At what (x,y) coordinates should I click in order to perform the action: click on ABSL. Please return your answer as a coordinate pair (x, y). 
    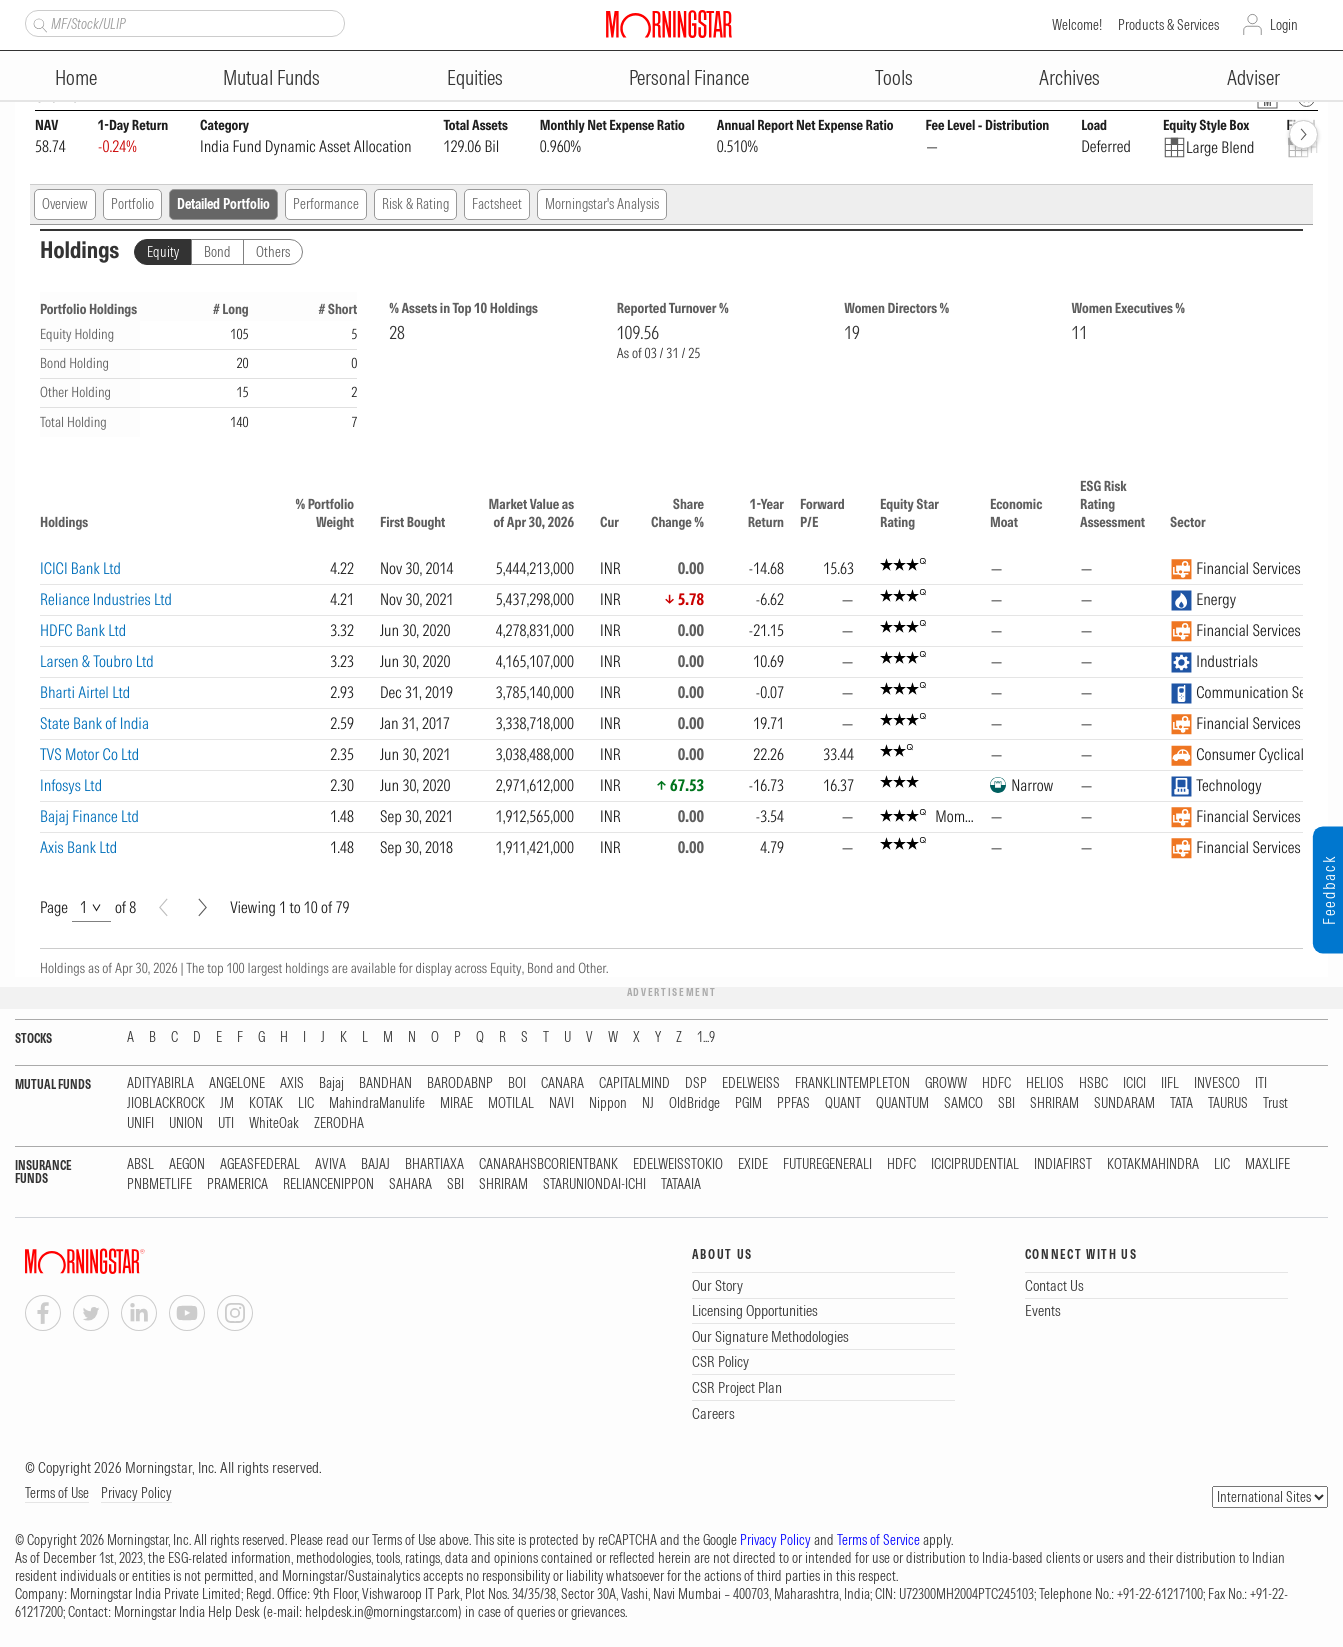
    Looking at the image, I should click on (140, 1164).